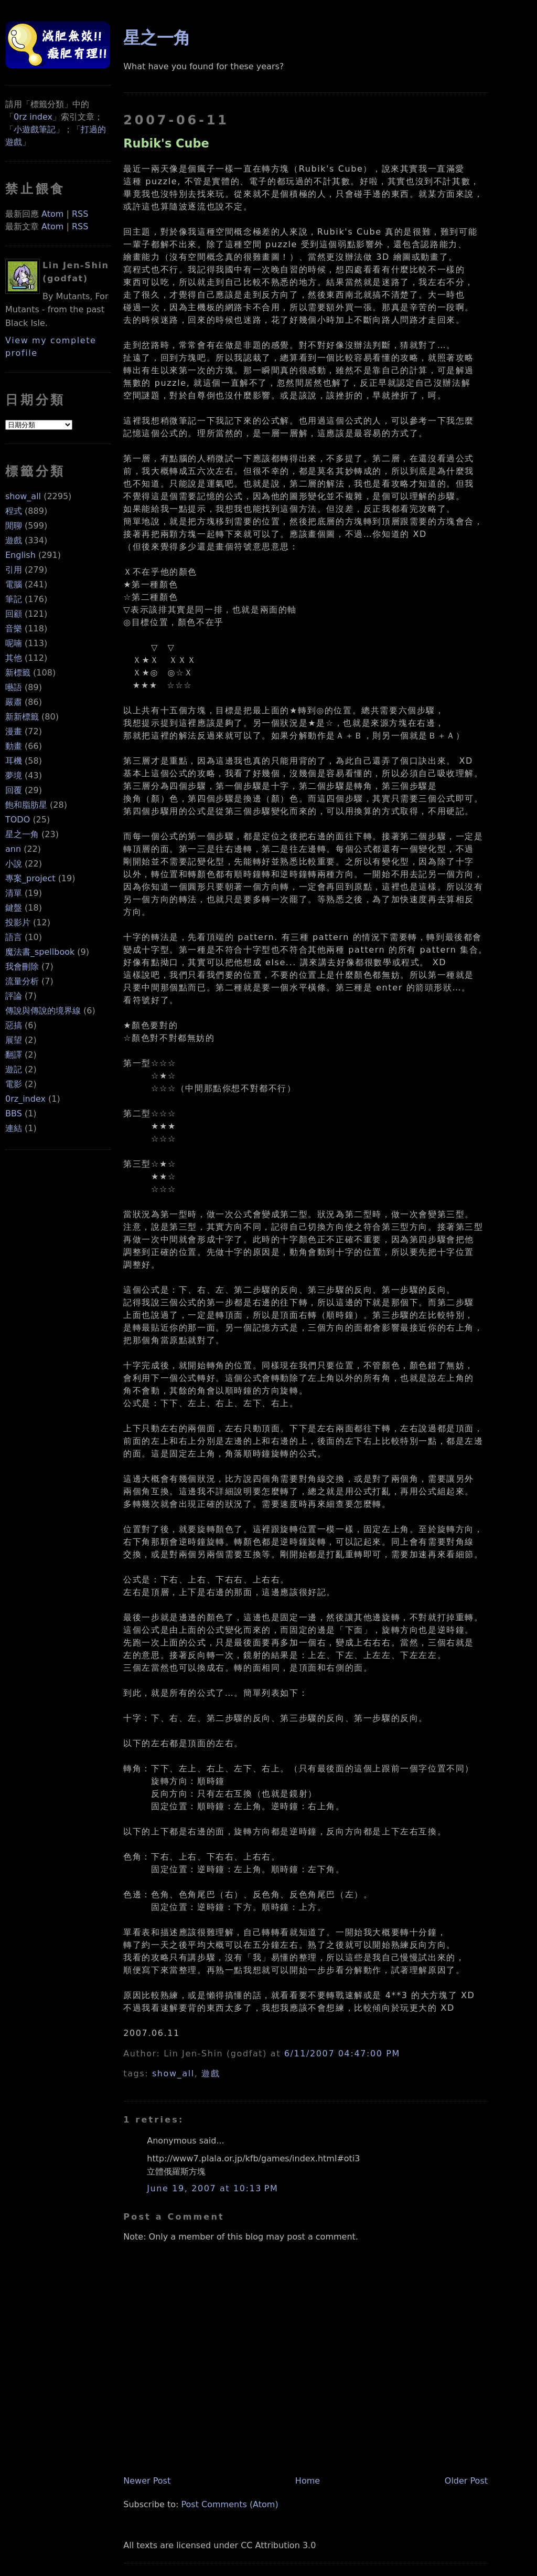  What do you see at coordinates (13, 540) in the screenshot?
I see `遊戲` at bounding box center [13, 540].